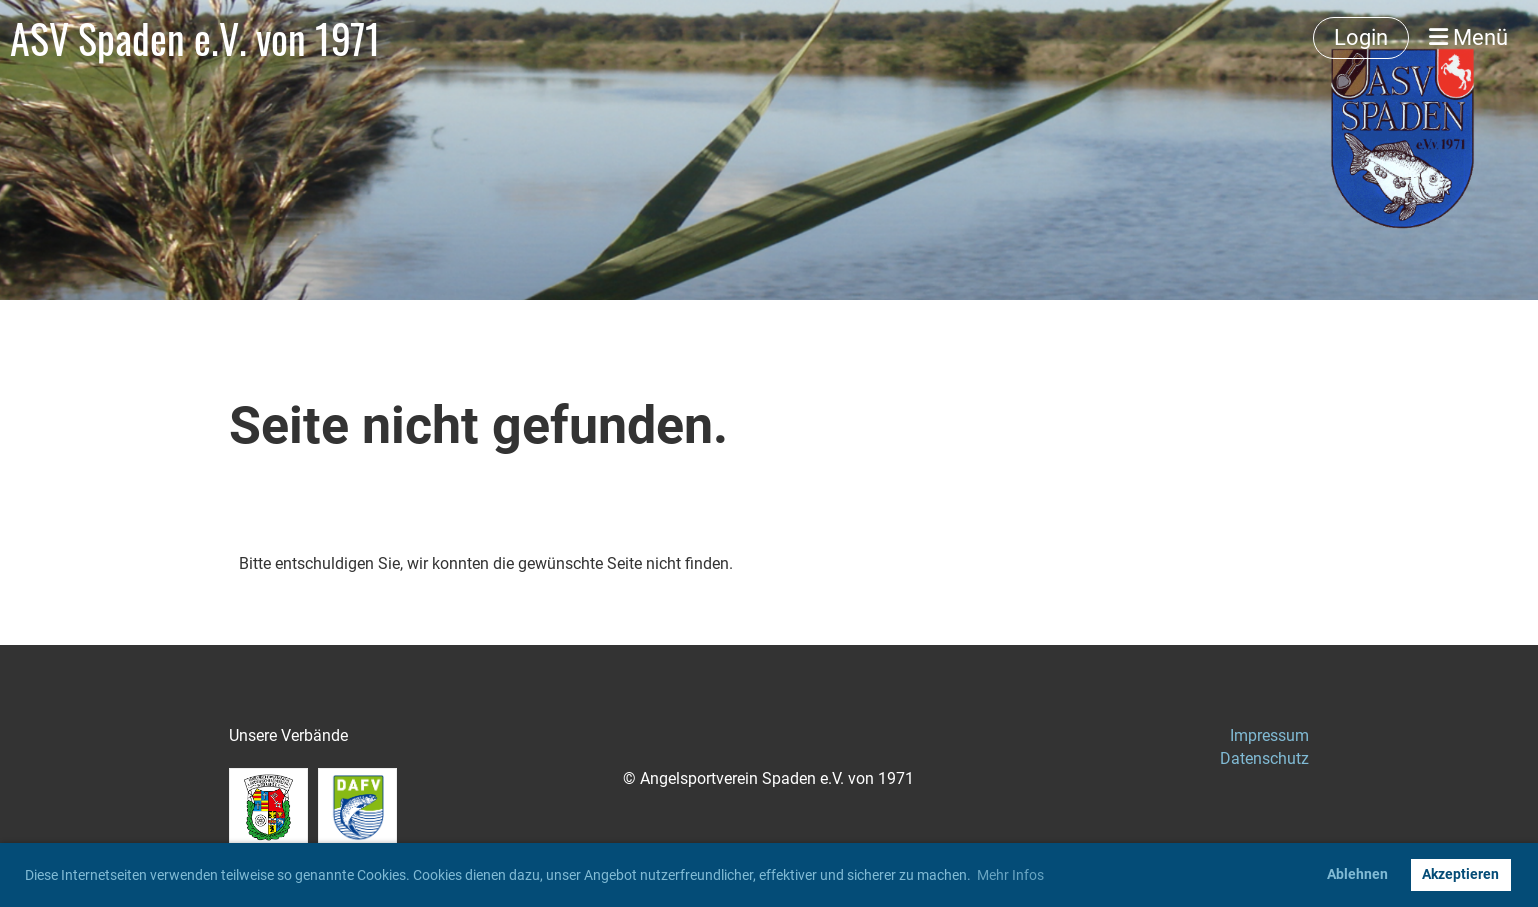  What do you see at coordinates (1269, 735) in the screenshot?
I see `Impressum` at bounding box center [1269, 735].